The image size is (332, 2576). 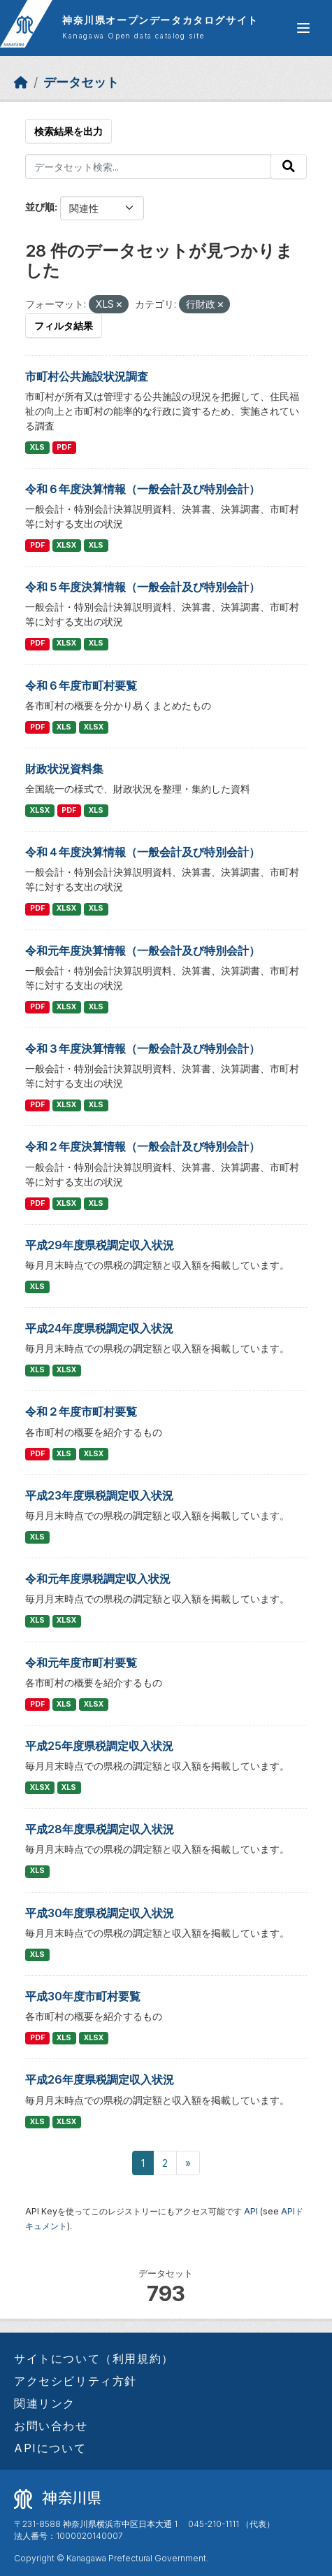 What do you see at coordinates (81, 685) in the screenshot?
I see `令和６年度市町村要覧` at bounding box center [81, 685].